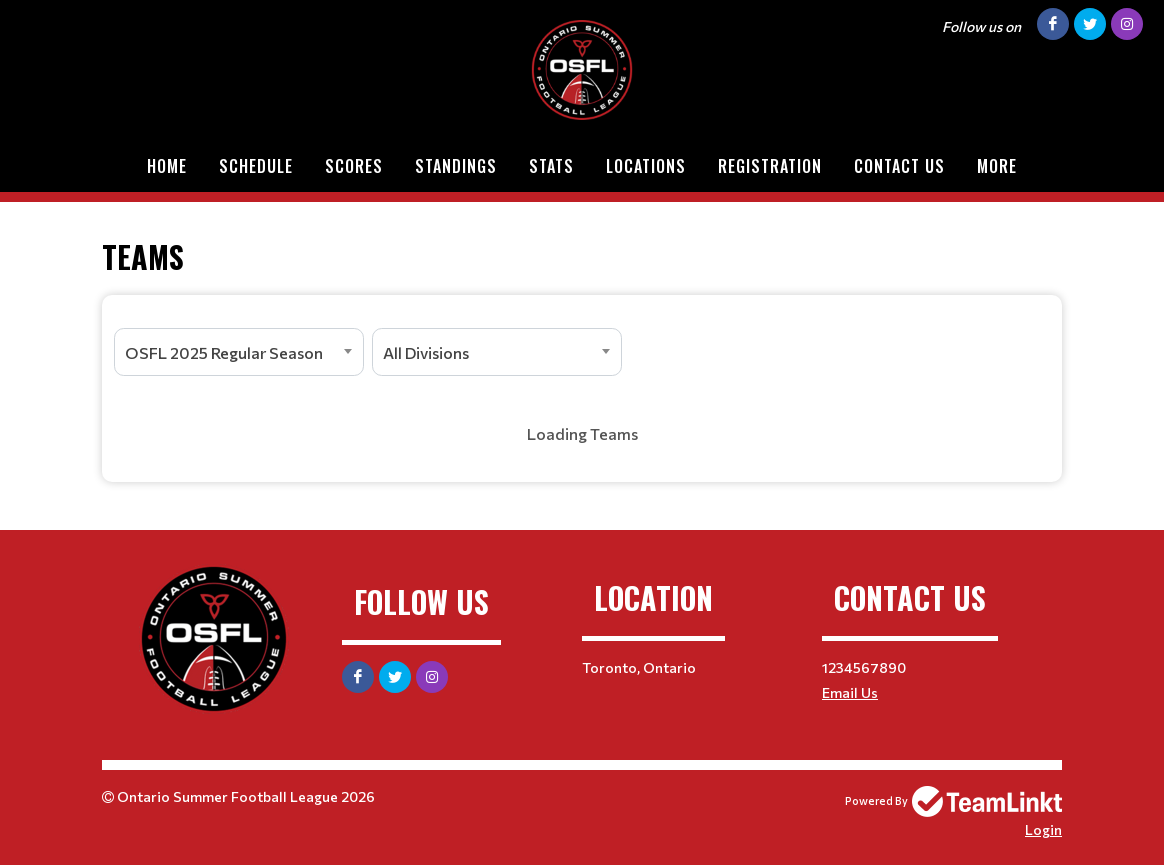  What do you see at coordinates (850, 692) in the screenshot?
I see `Email Us` at bounding box center [850, 692].